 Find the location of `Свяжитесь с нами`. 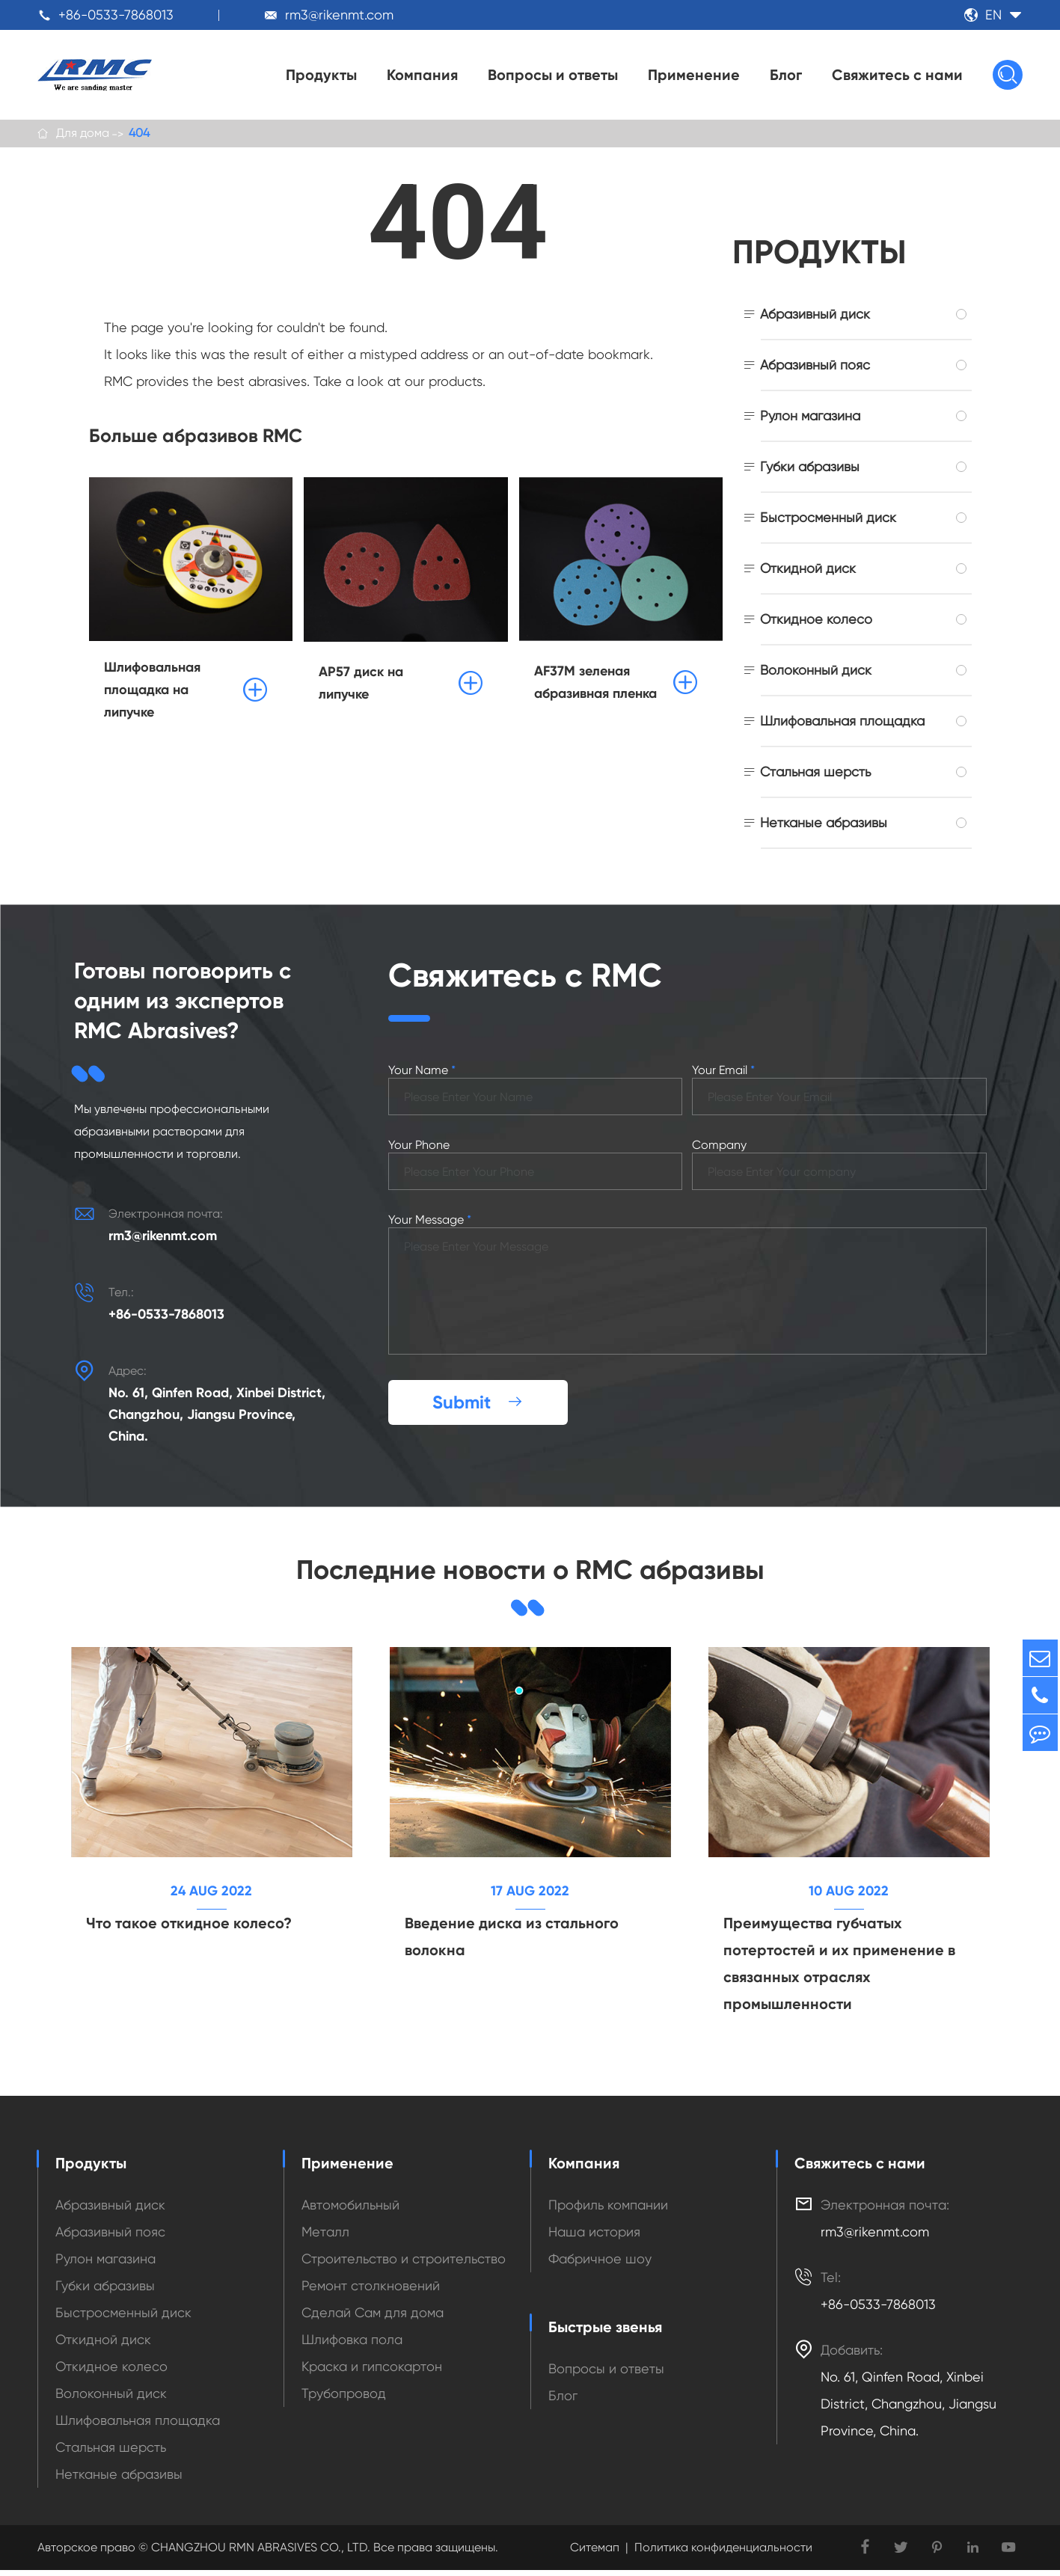

Свяжитесь с нами is located at coordinates (897, 75).